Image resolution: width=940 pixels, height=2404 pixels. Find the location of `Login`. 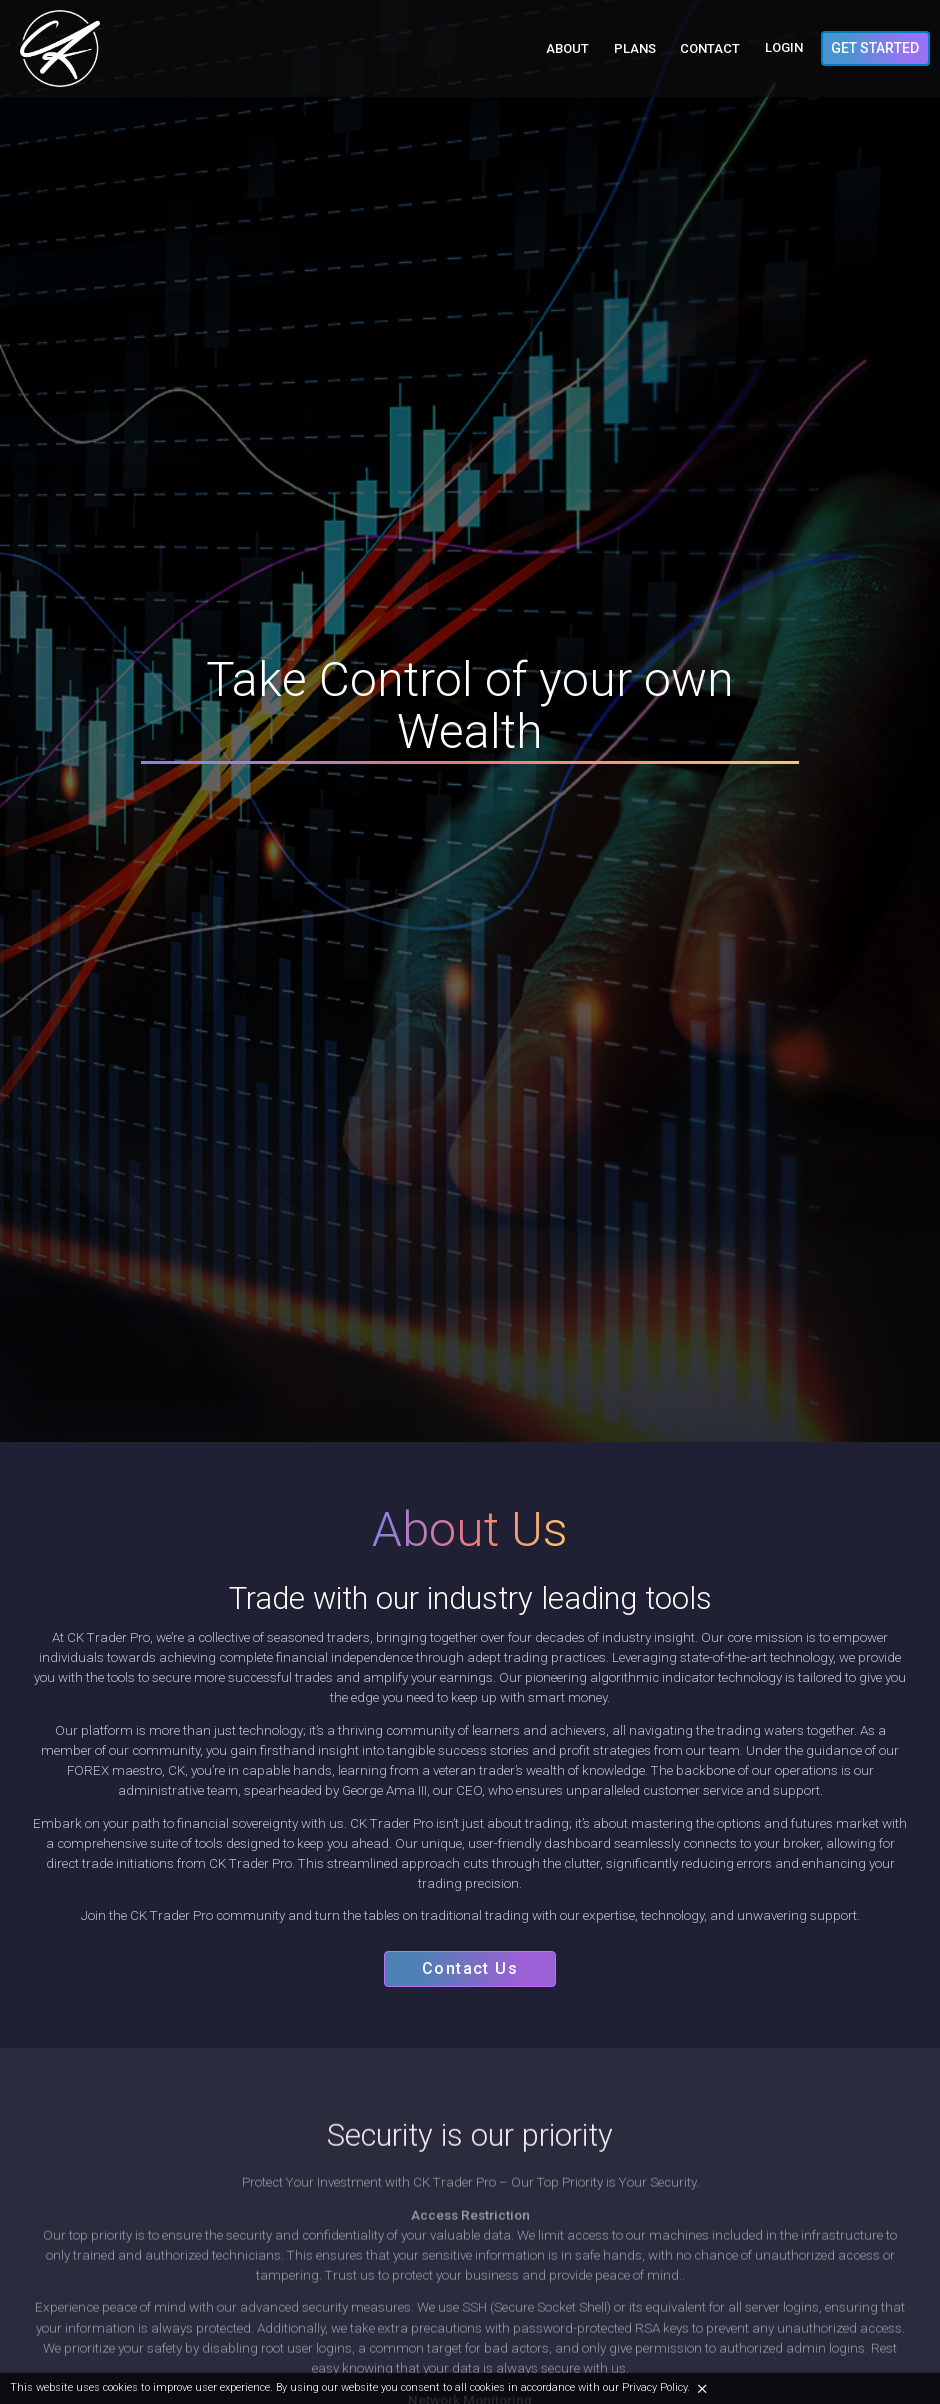

Login is located at coordinates (784, 48).